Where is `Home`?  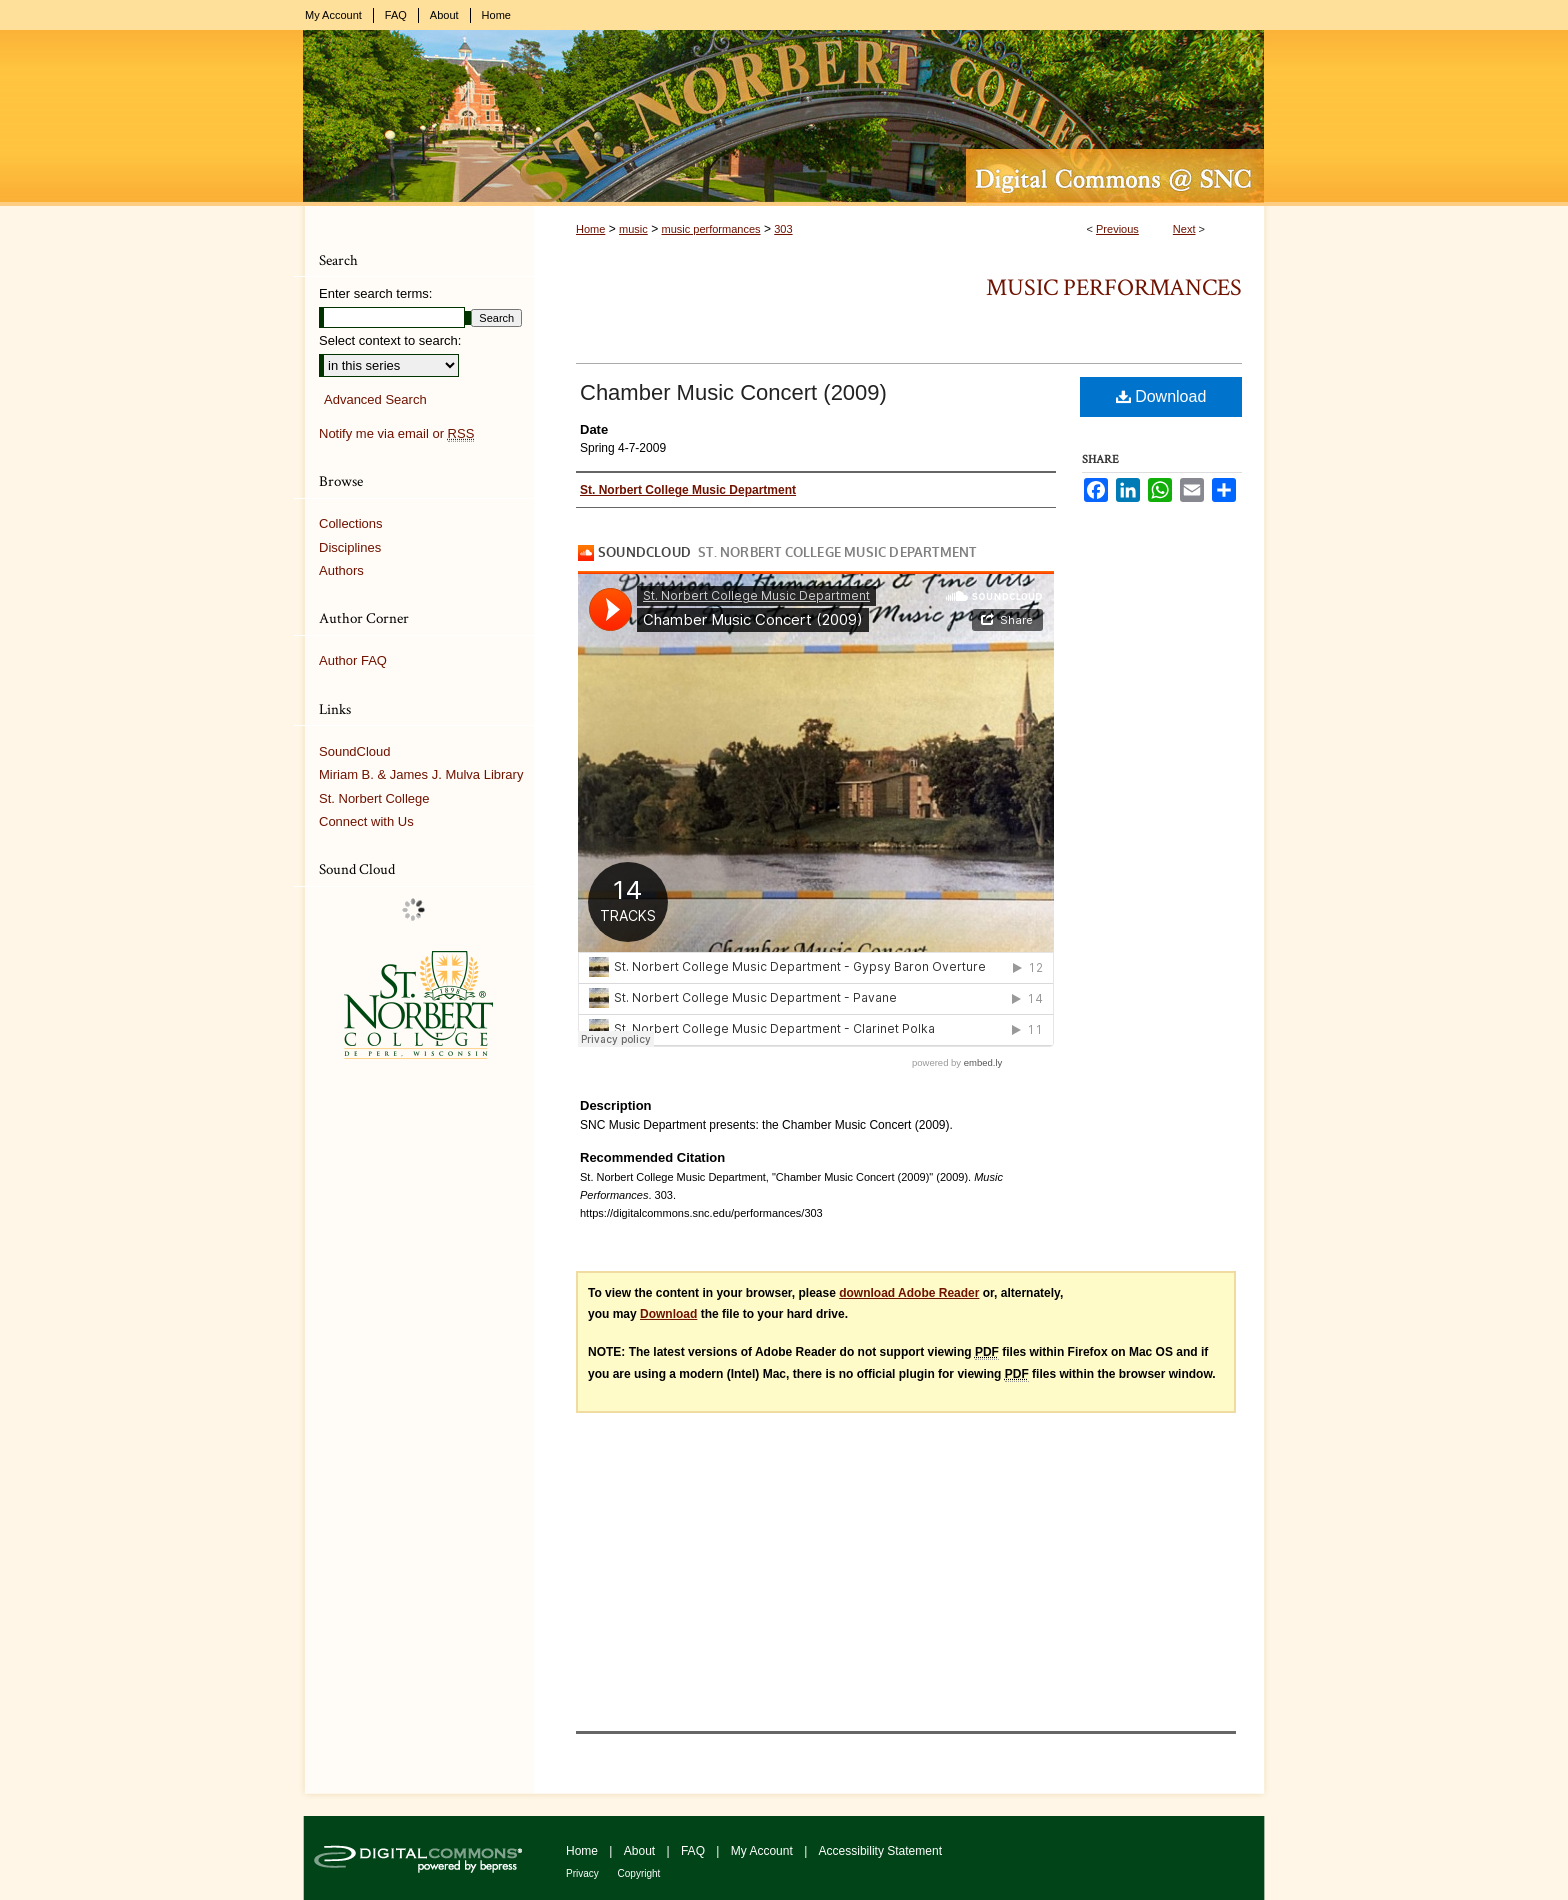
Home is located at coordinates (590, 229).